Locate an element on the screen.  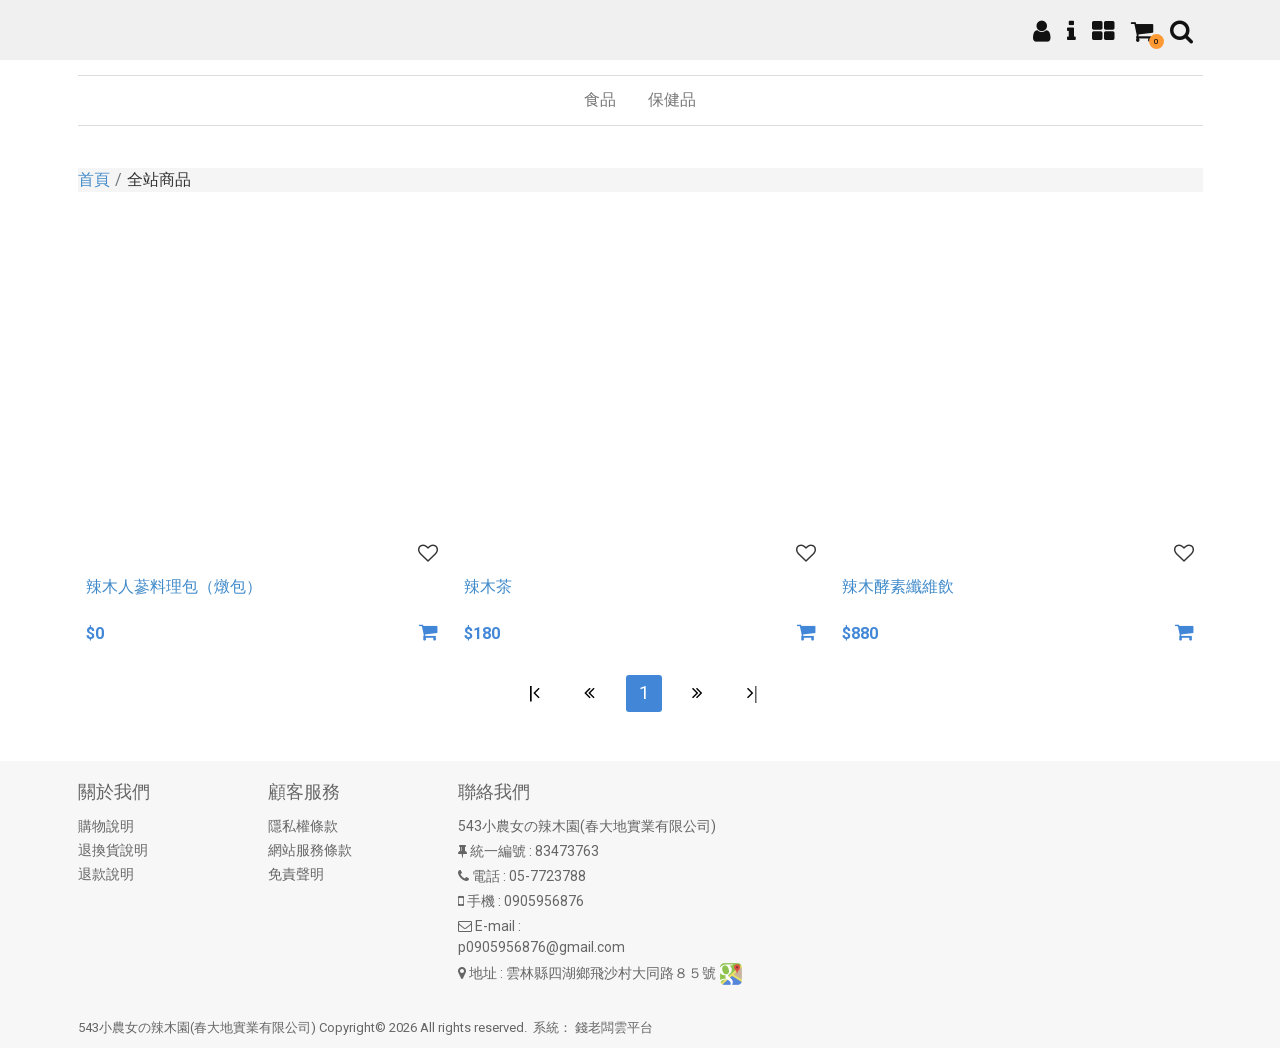
E-mail is located at coordinates (495, 929).